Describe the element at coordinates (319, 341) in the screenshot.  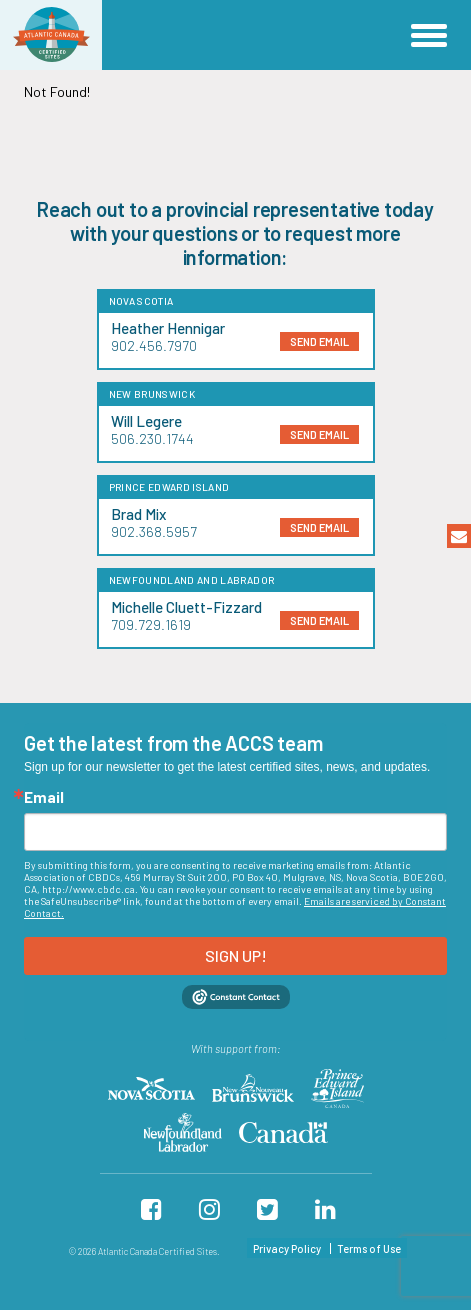
I see `send email` at that location.